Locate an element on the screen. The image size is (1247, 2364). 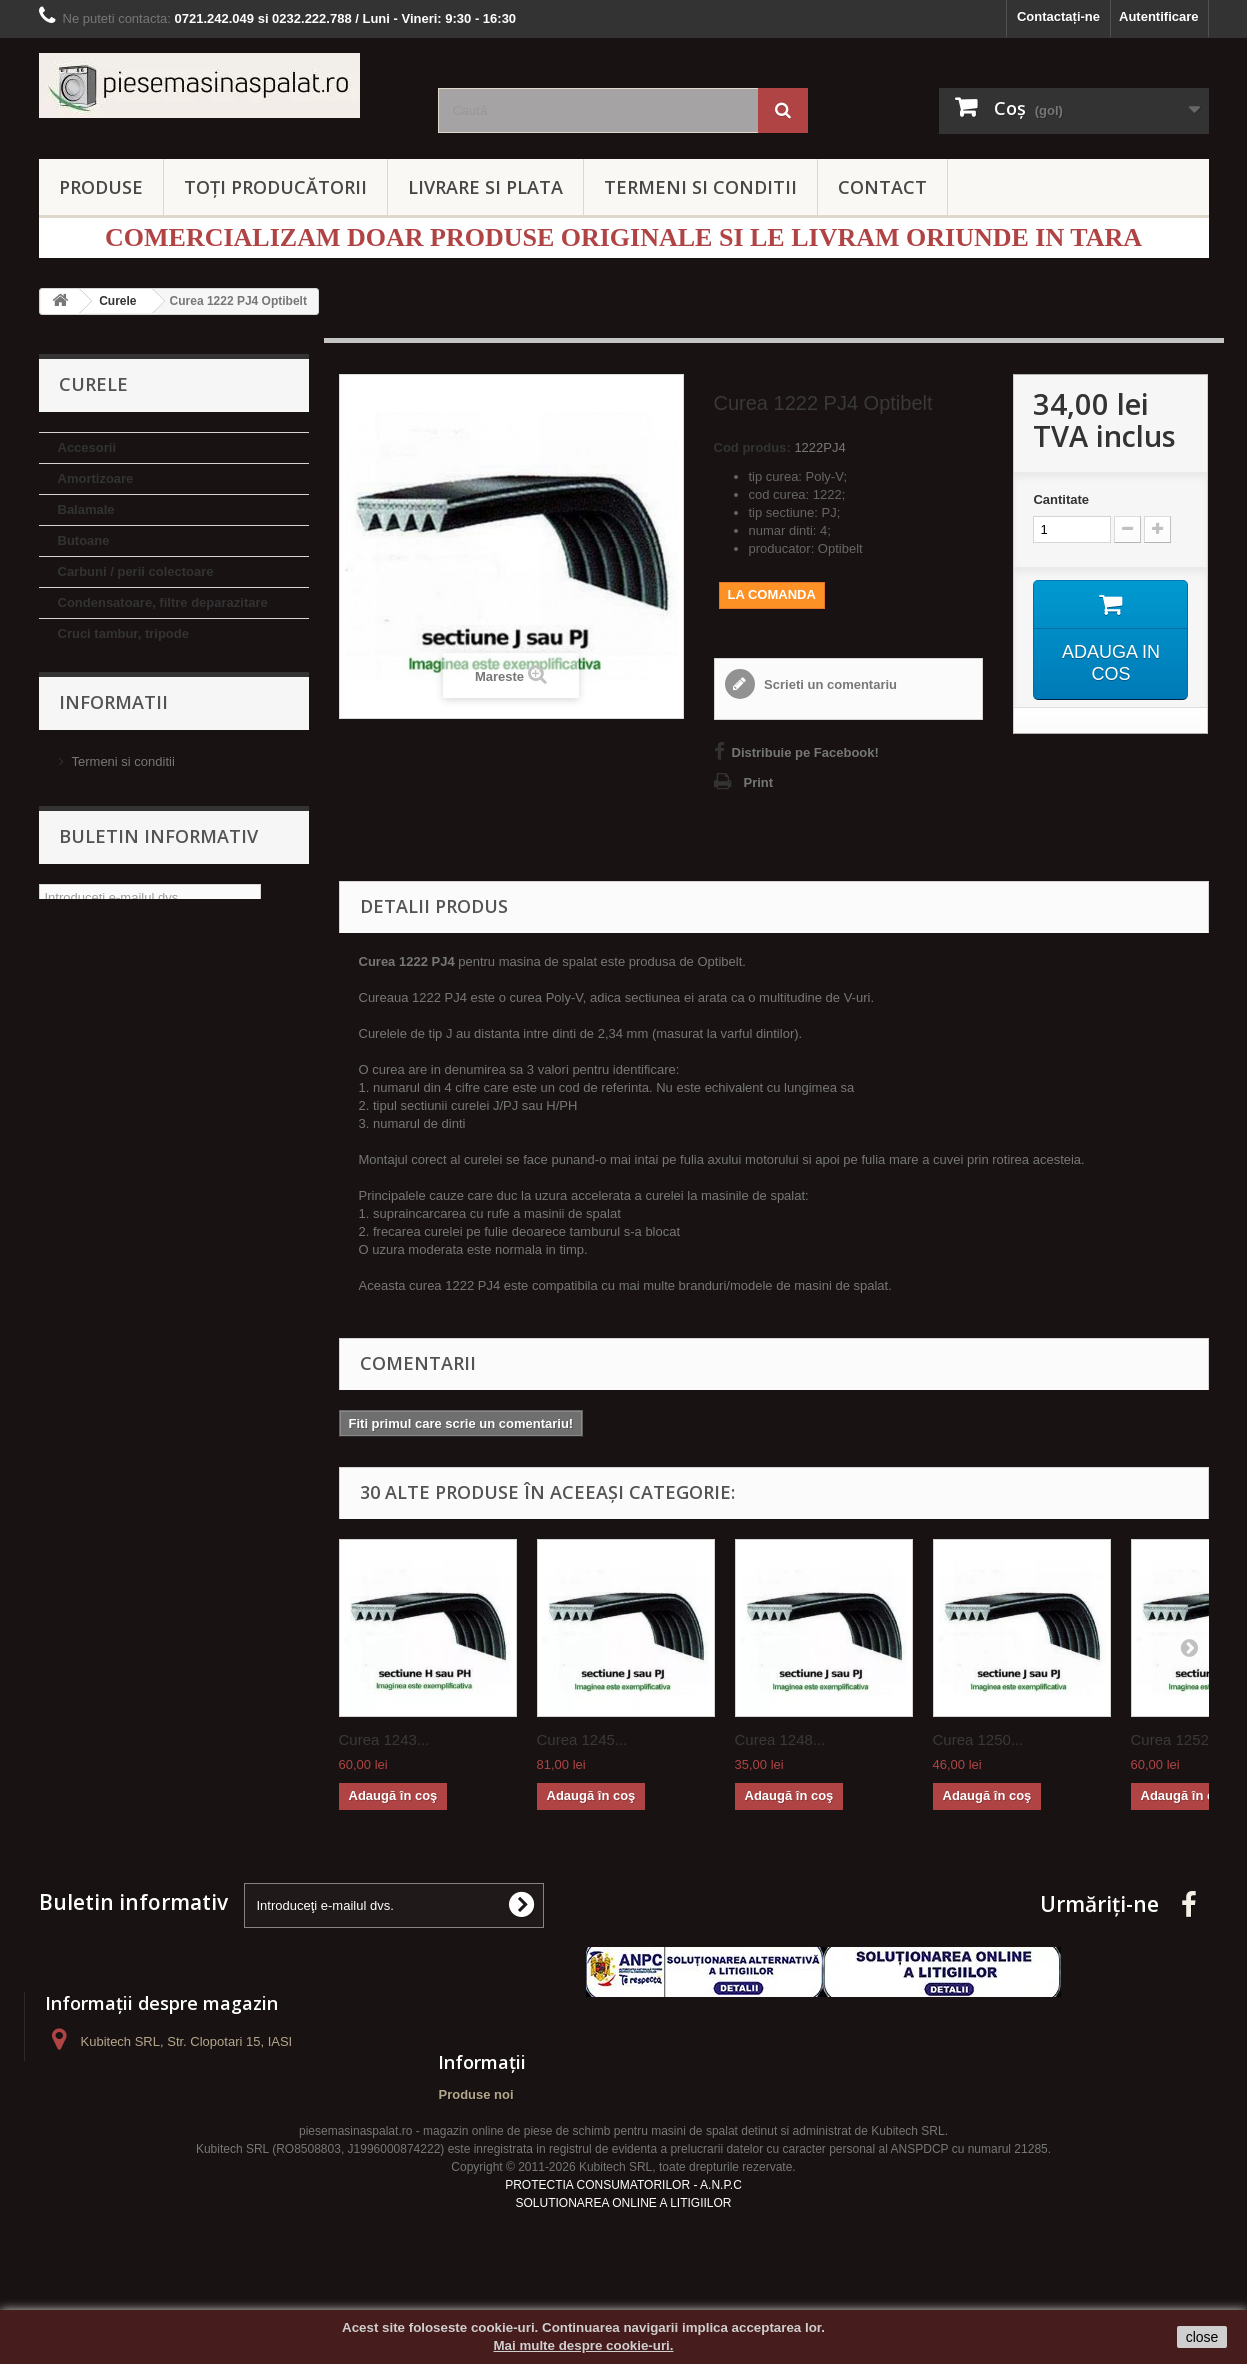
Pompe evacuare is located at coordinates (109, 974).